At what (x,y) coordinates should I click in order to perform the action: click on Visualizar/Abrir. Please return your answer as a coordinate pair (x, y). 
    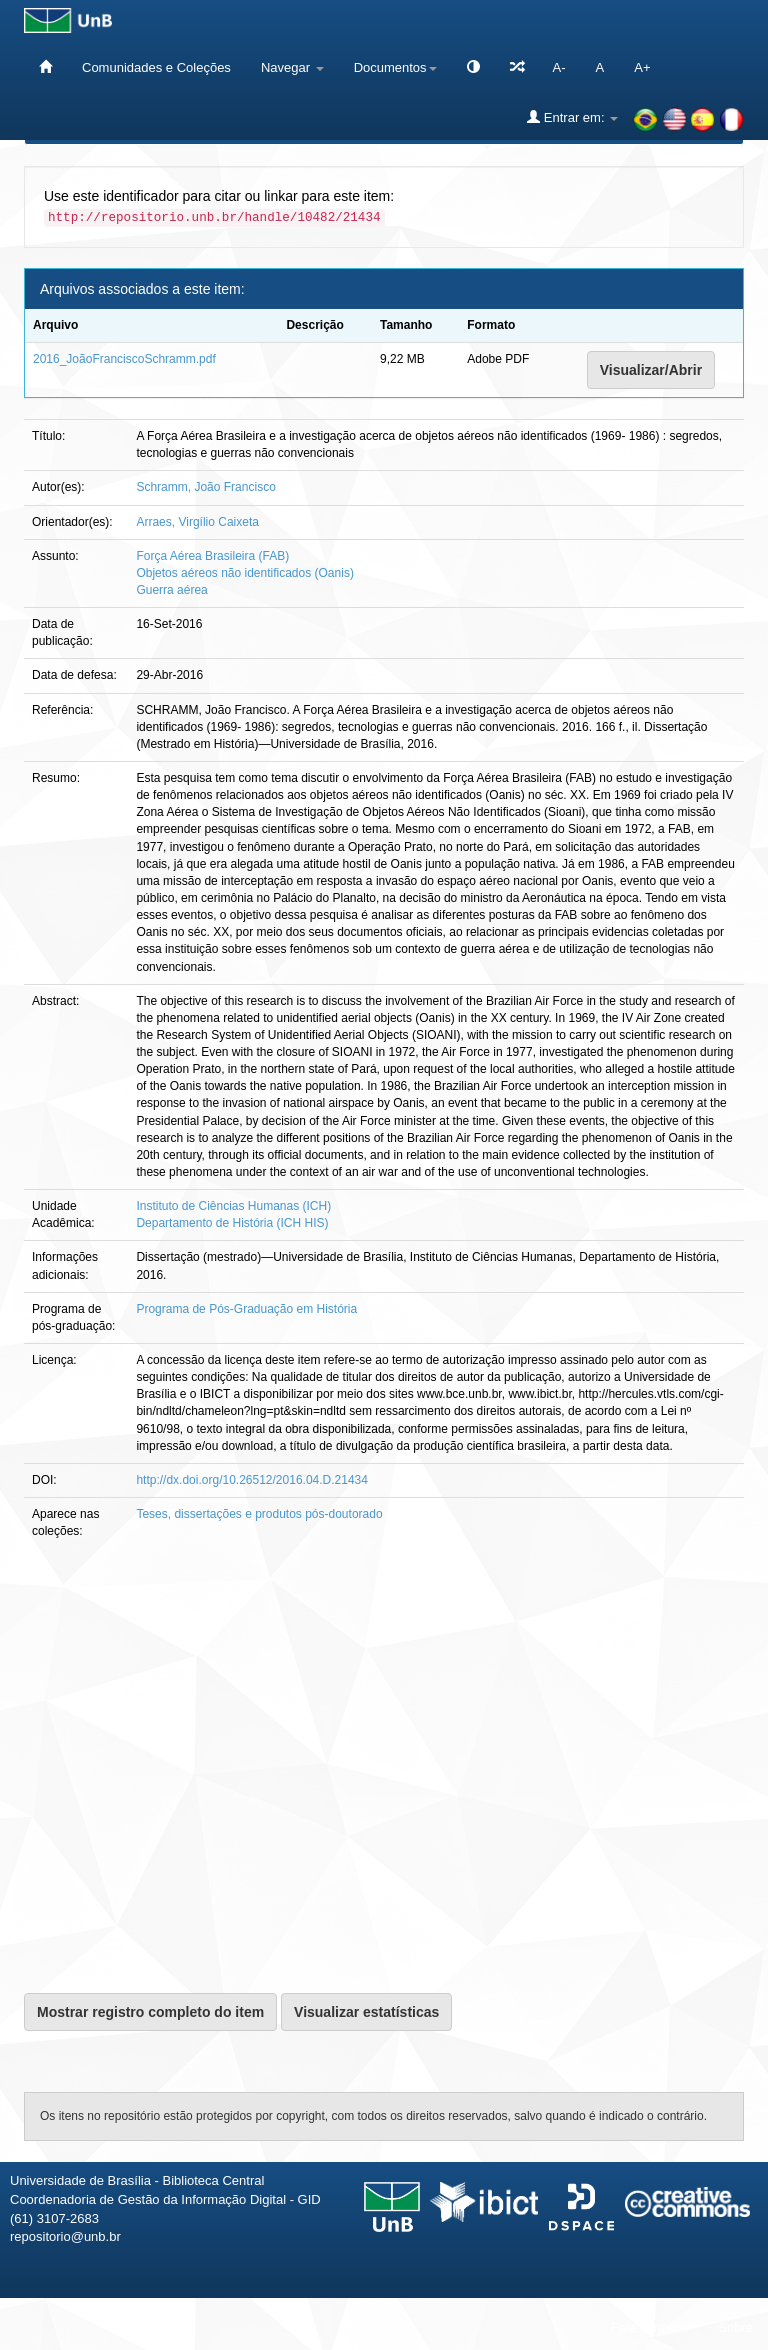
    Looking at the image, I should click on (651, 370).